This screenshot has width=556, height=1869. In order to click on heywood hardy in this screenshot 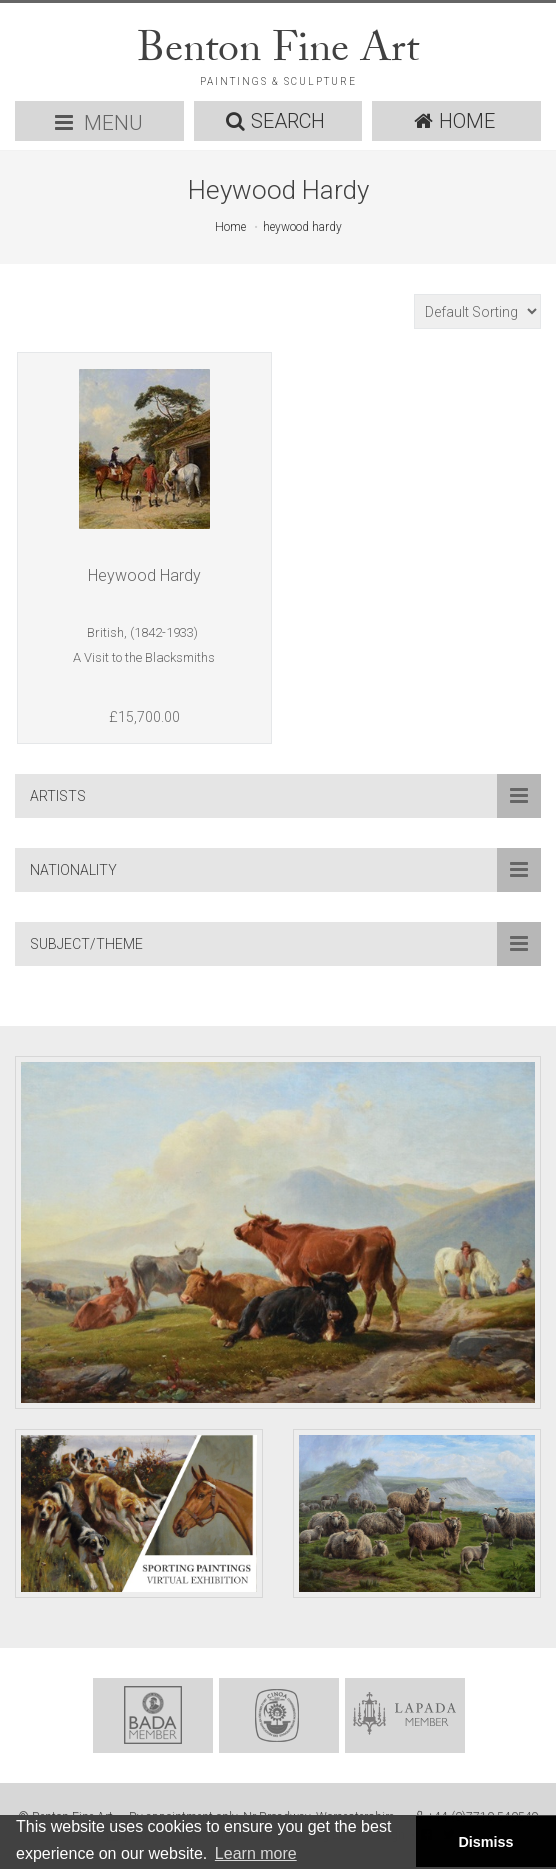, I will do `click(302, 227)`.